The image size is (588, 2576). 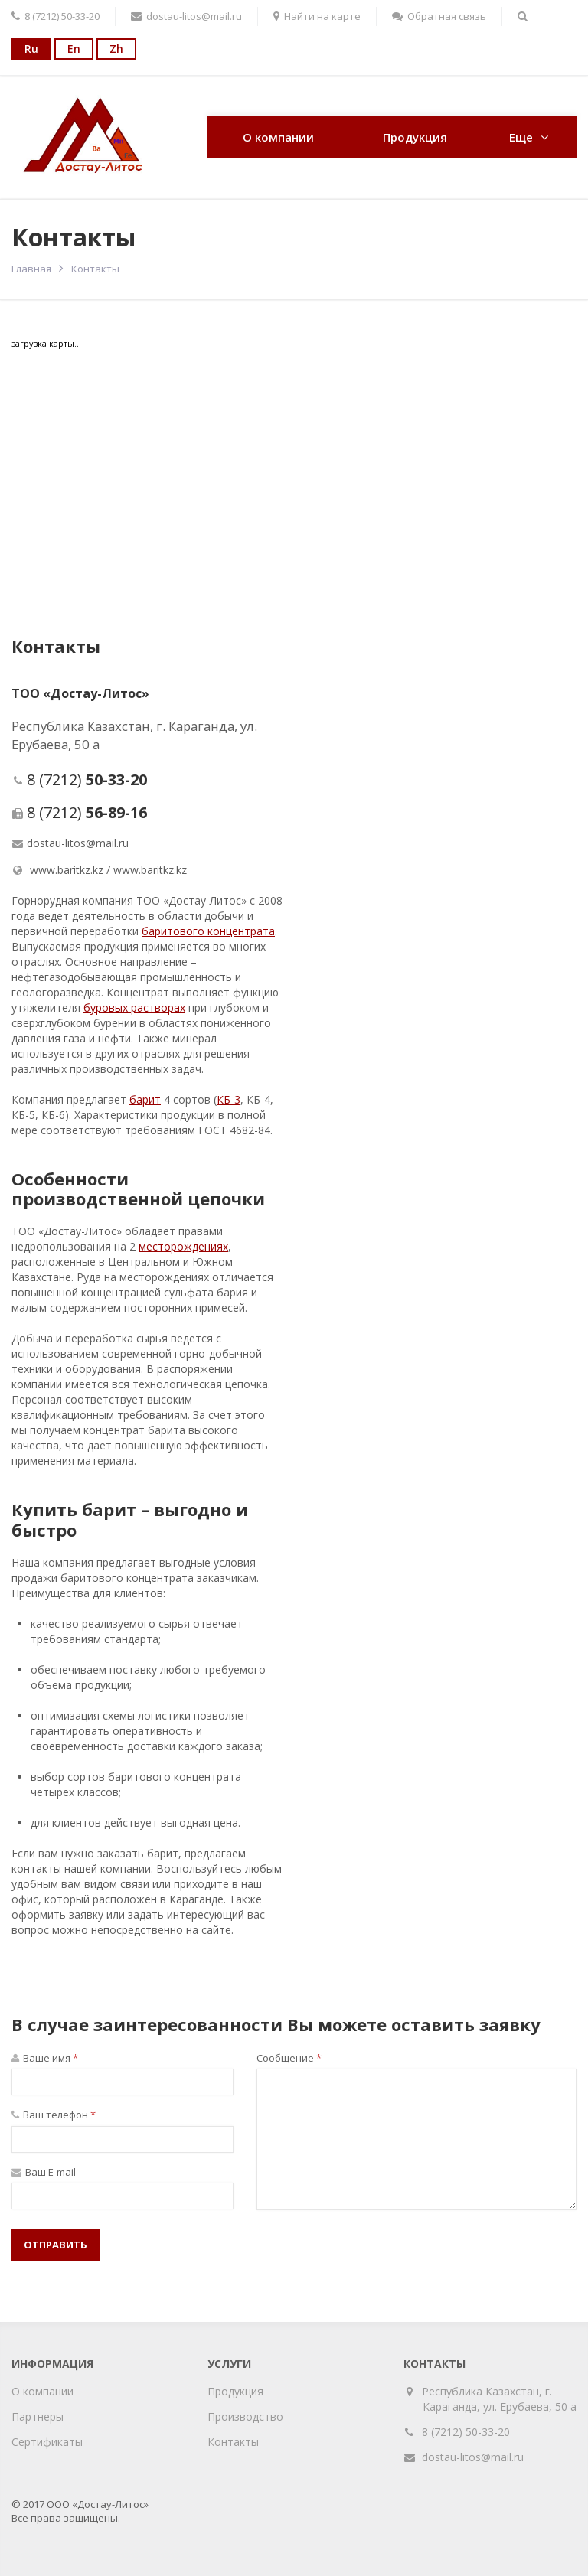 What do you see at coordinates (415, 137) in the screenshot?
I see `Продукция` at bounding box center [415, 137].